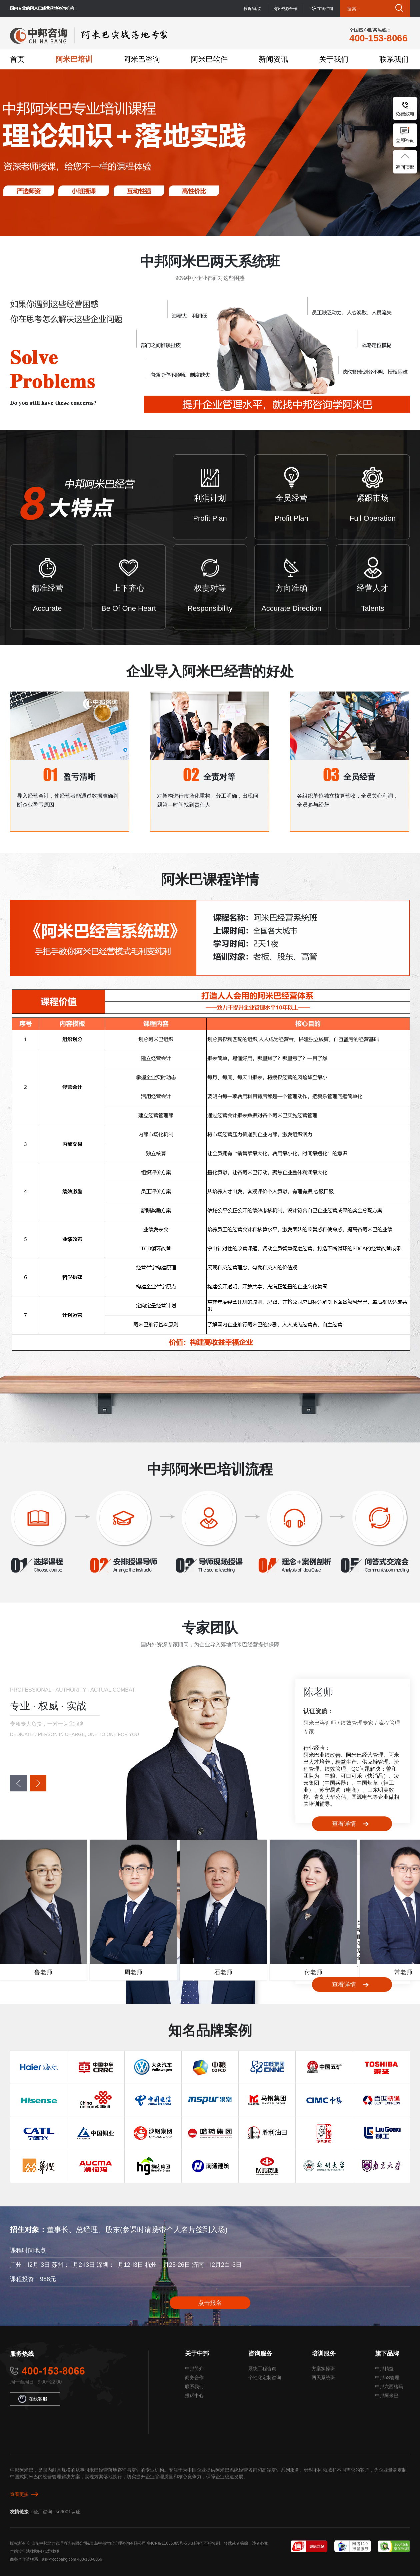 Image resolution: width=420 pixels, height=2576 pixels. I want to click on 查看更多, so click(19, 2494).